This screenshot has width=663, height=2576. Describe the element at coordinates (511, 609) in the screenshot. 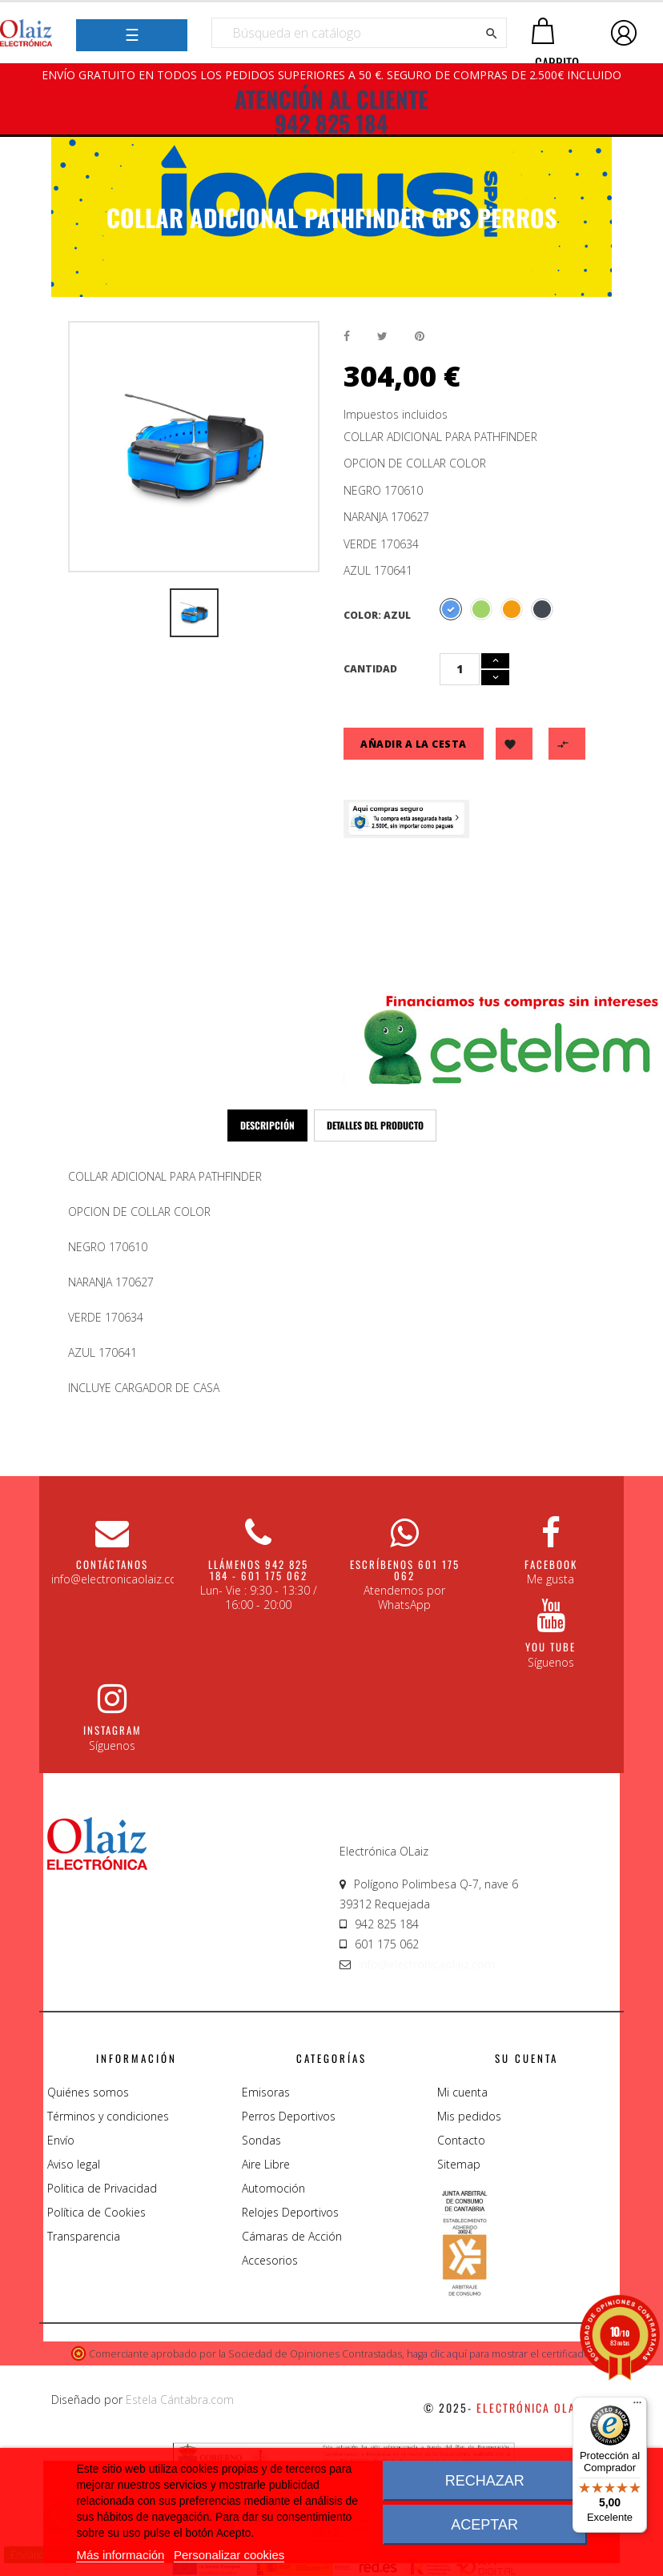

I see `[Naranja]` at that location.